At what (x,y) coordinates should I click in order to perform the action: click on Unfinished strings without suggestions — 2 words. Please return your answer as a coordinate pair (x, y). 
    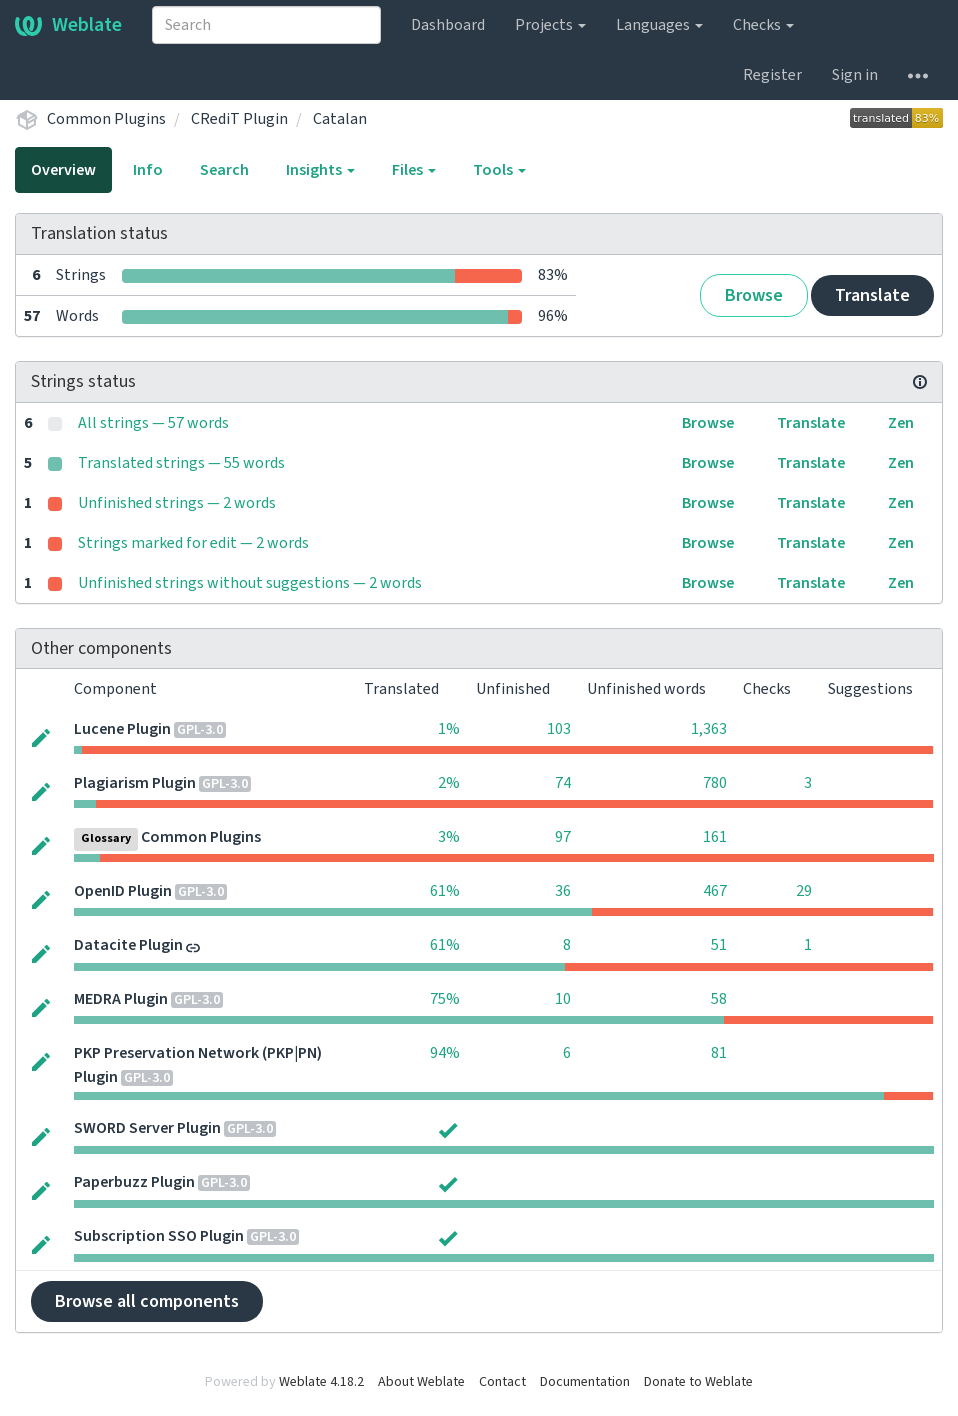
    Looking at the image, I should click on (250, 583).